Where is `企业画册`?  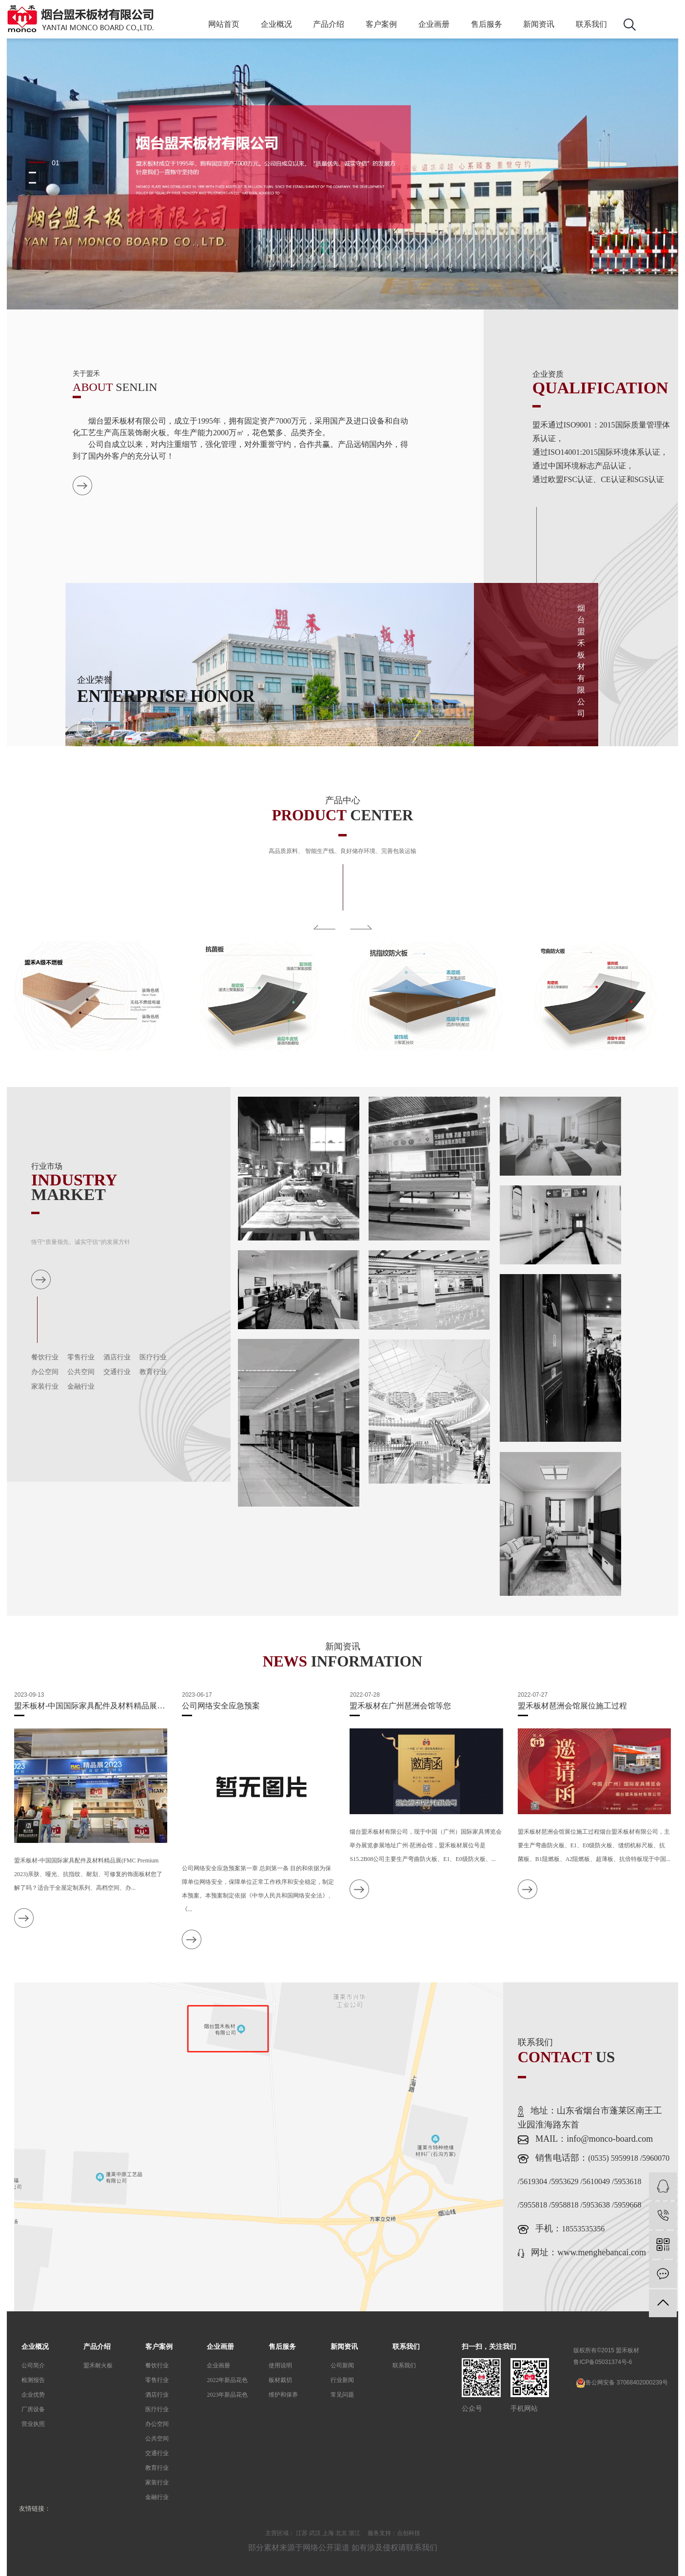 企业画册 is located at coordinates (434, 24).